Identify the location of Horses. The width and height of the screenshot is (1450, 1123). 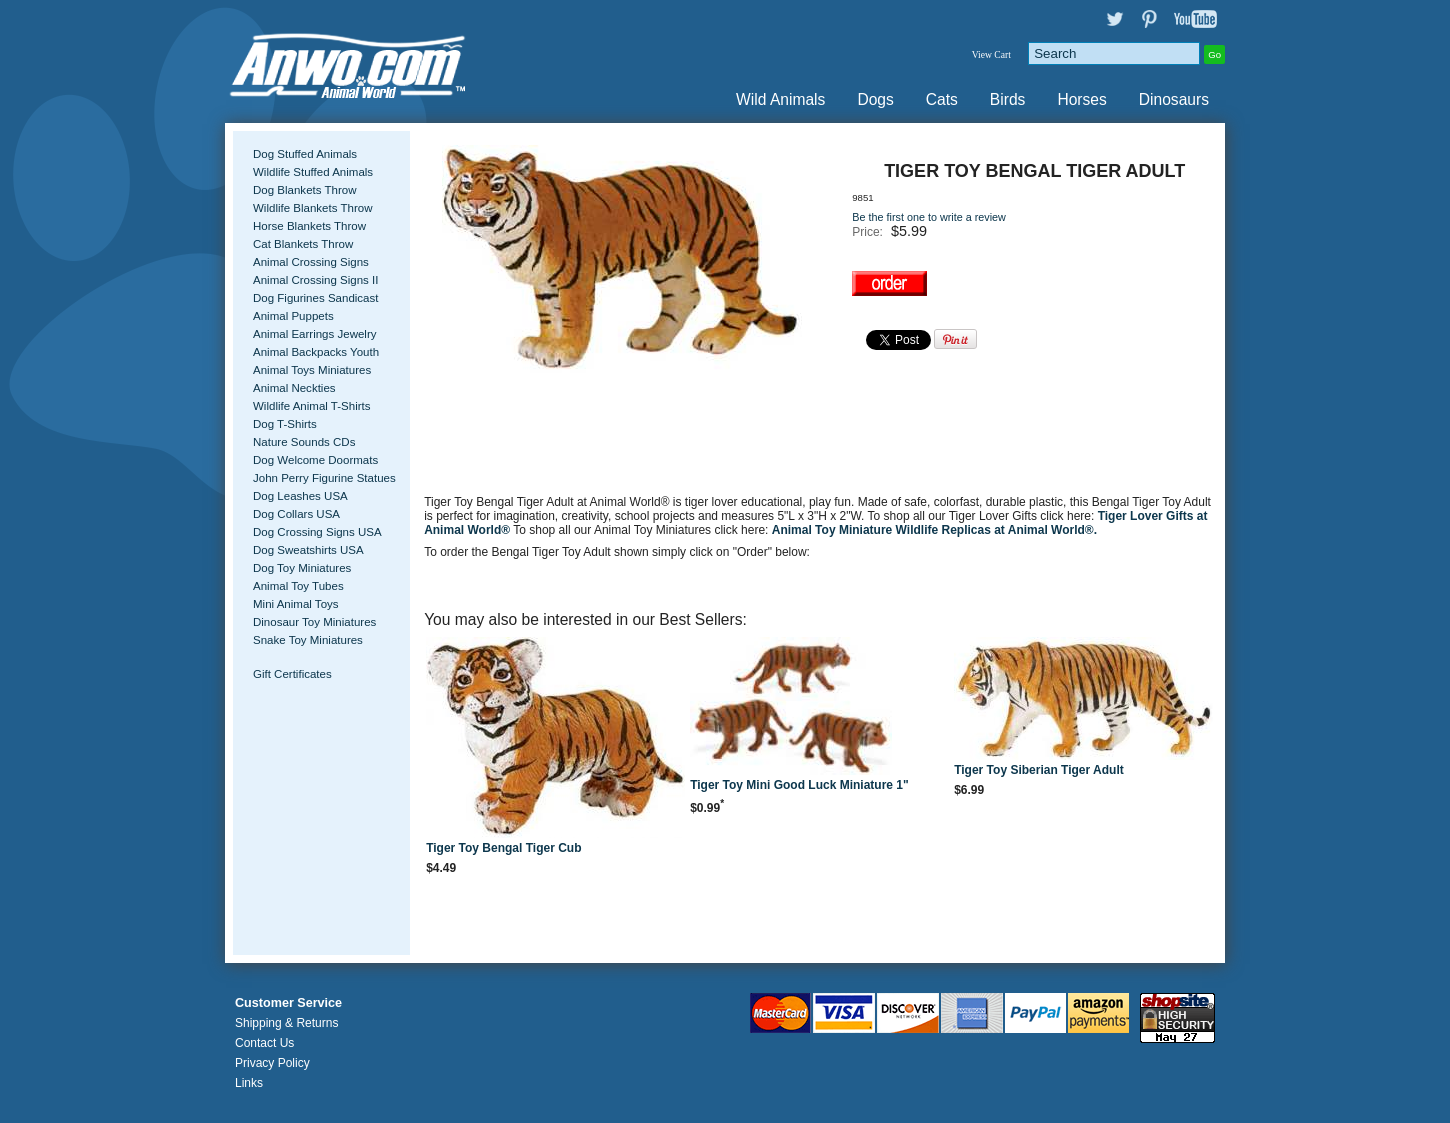
(1081, 99).